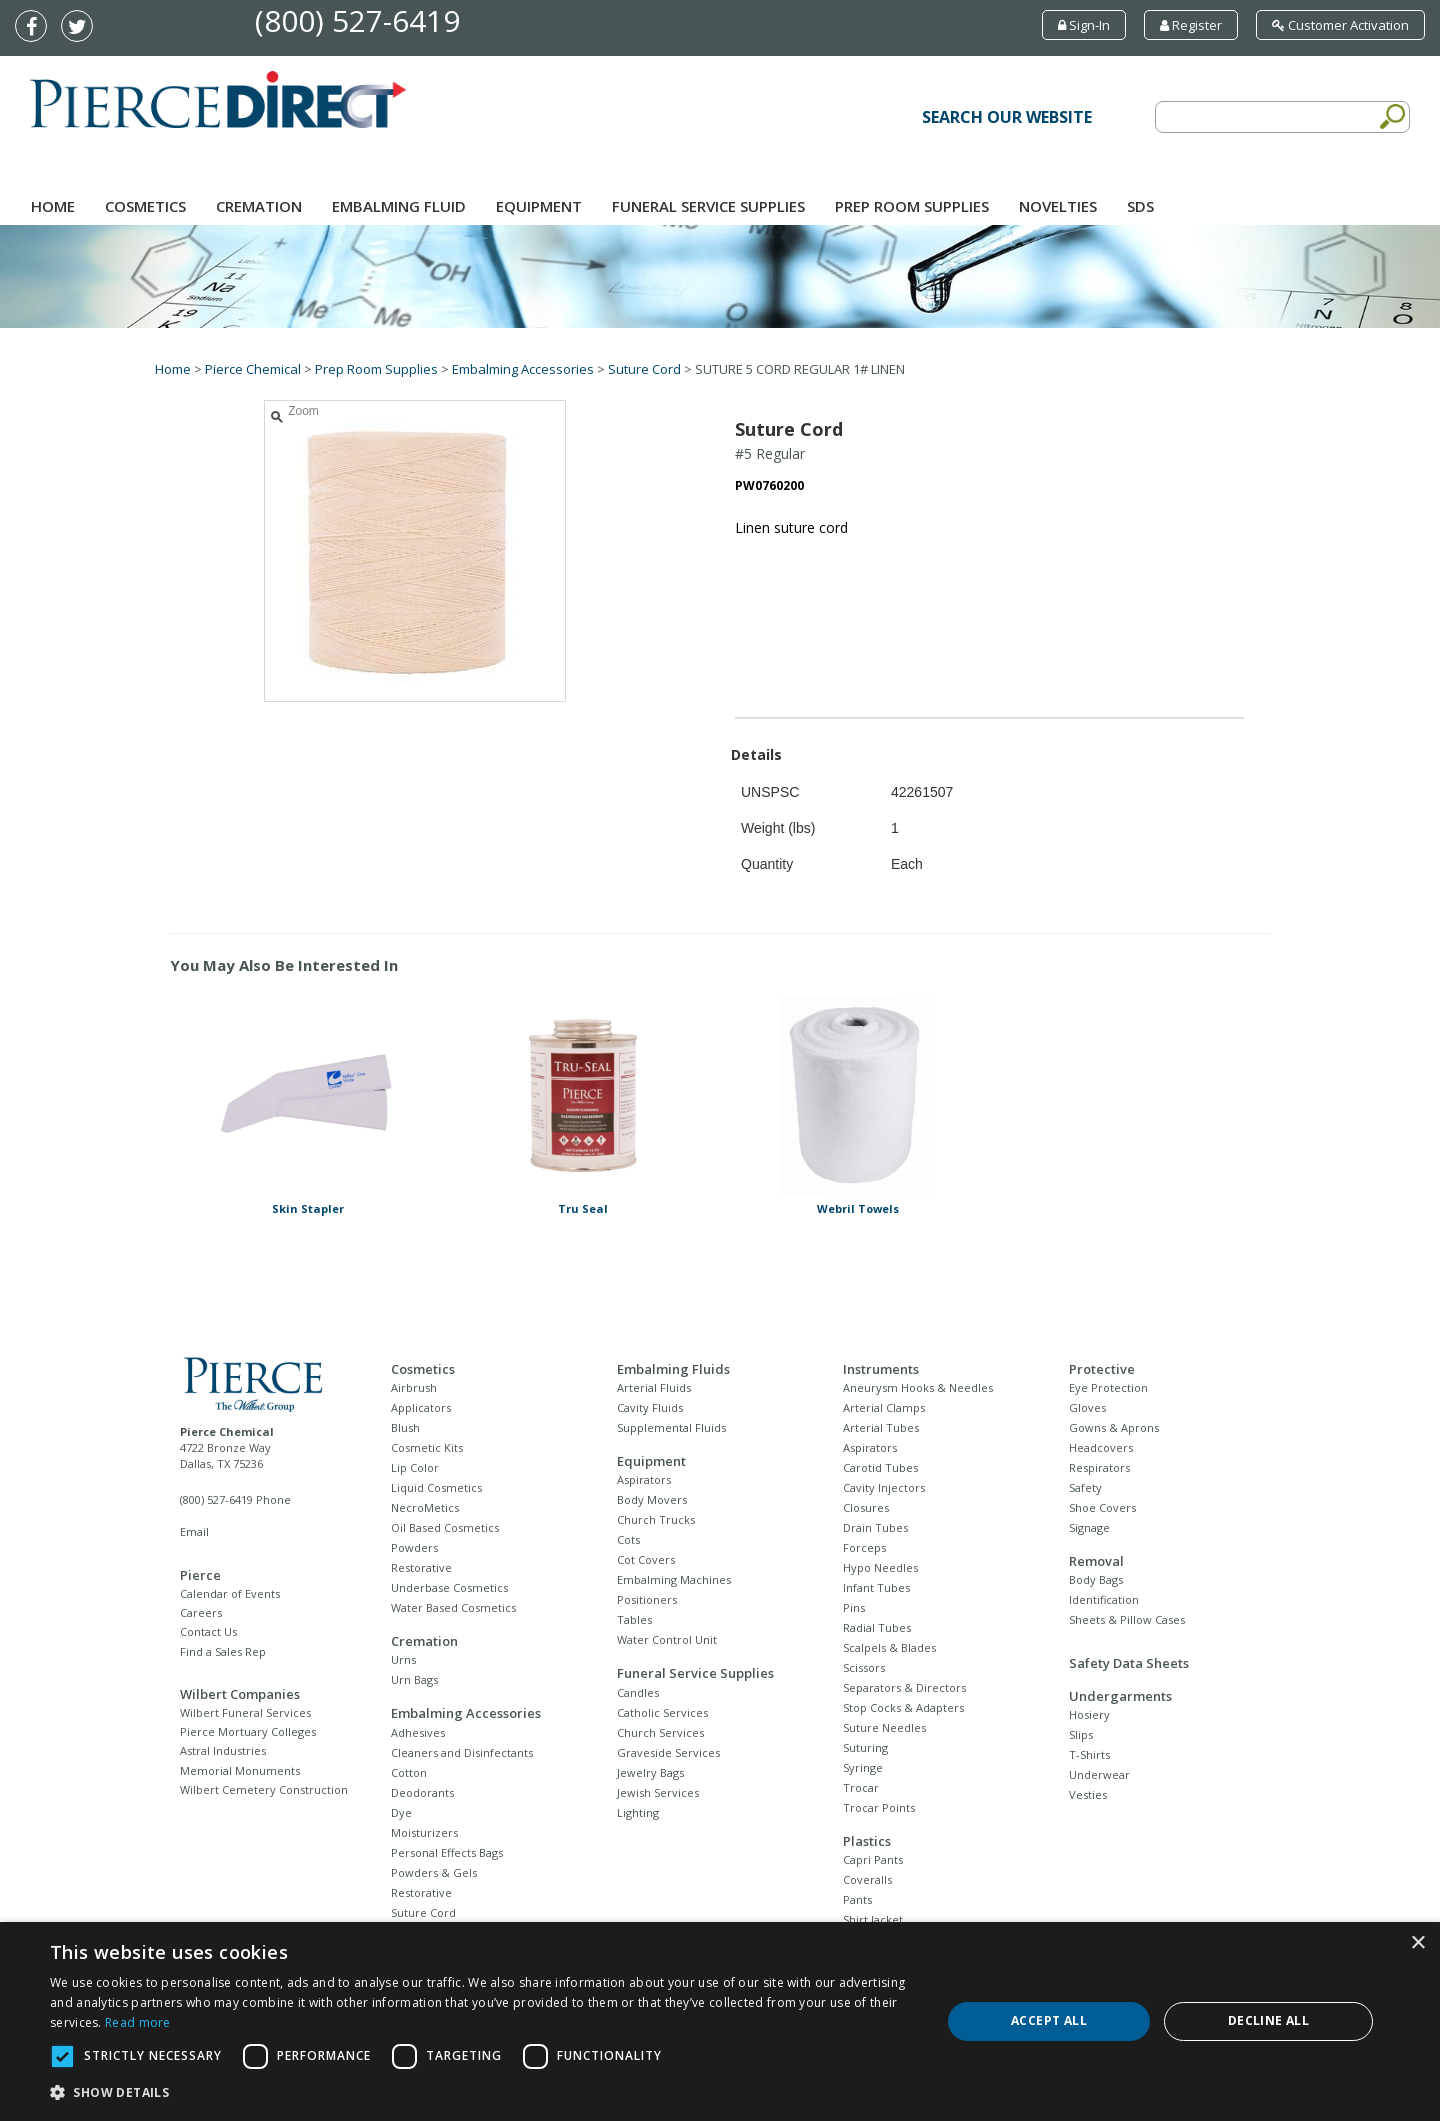 Image resolution: width=1440 pixels, height=2121 pixels. I want to click on Prep Room Supplies, so click(912, 206).